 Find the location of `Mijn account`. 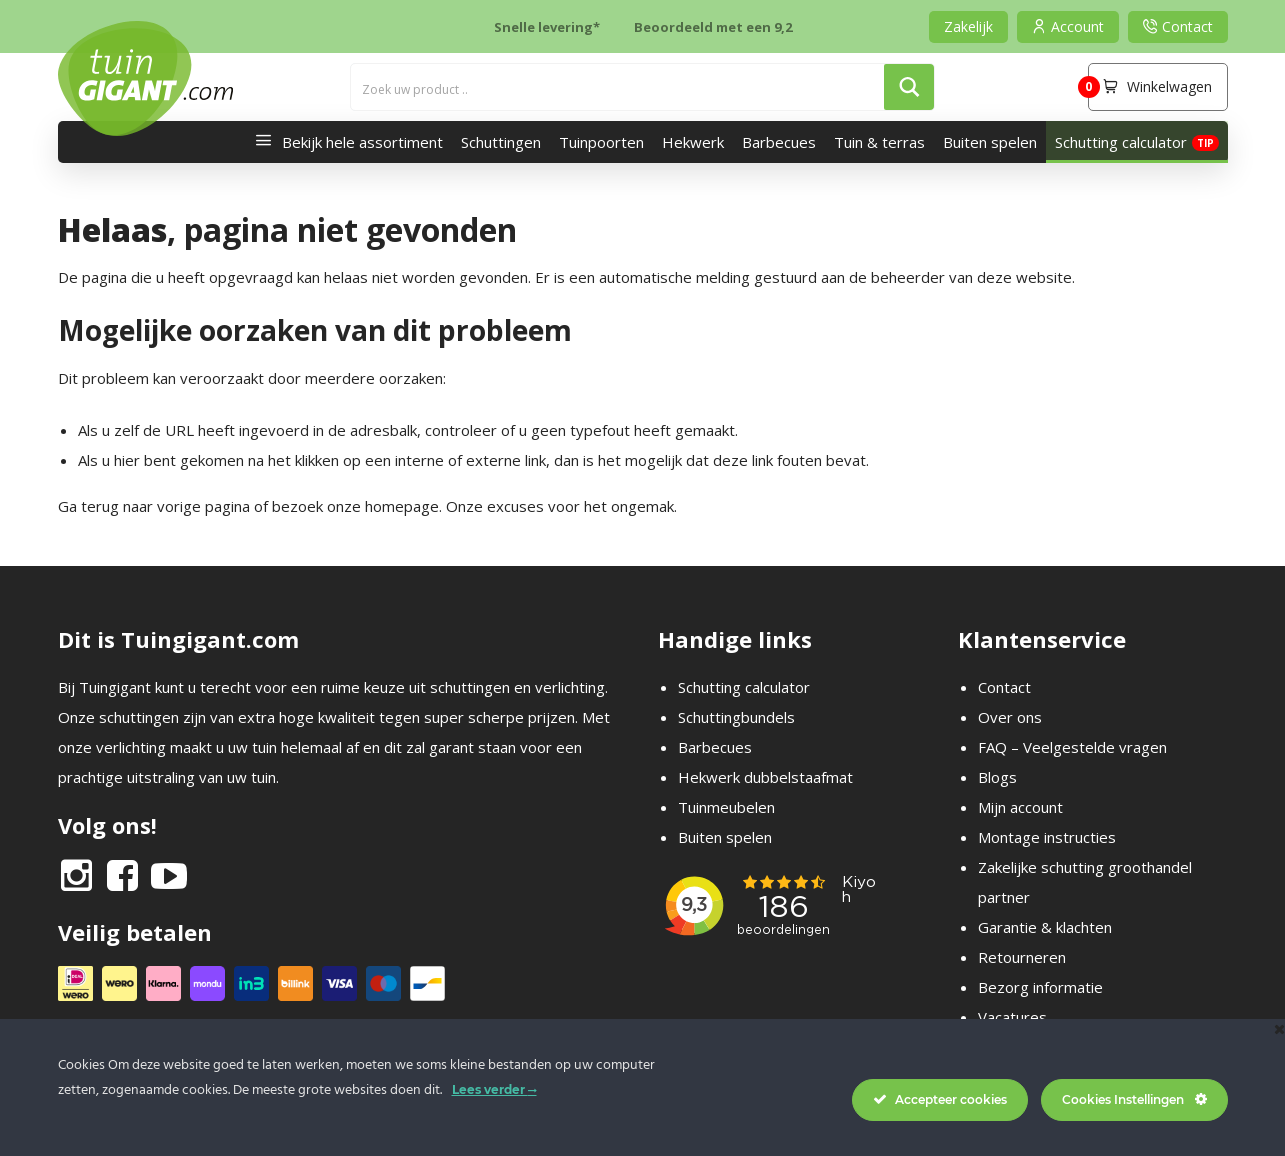

Mijn account is located at coordinates (1020, 807).